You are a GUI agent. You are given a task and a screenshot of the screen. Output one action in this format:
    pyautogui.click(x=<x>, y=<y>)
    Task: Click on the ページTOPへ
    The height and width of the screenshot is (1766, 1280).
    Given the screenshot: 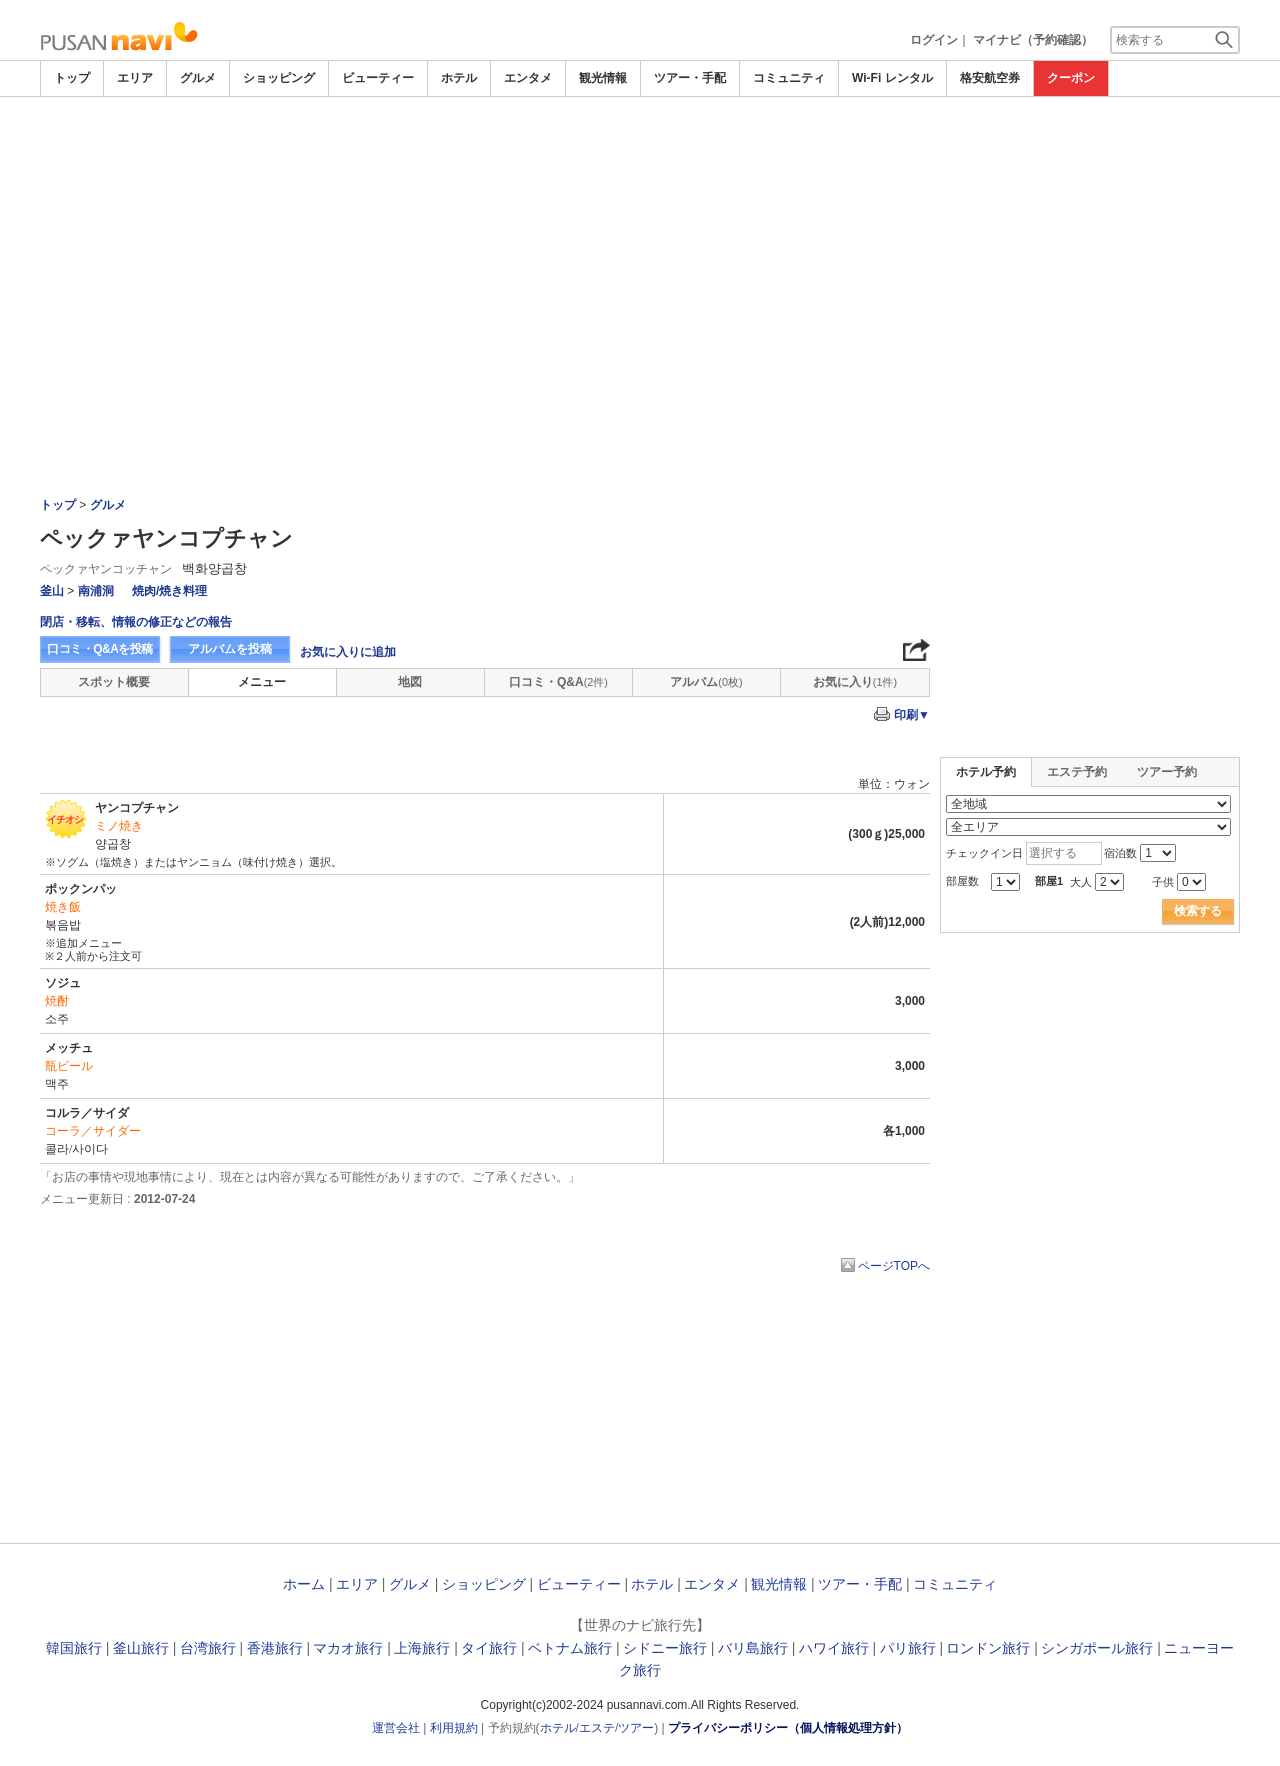 What is the action you would take?
    pyautogui.click(x=894, y=1266)
    